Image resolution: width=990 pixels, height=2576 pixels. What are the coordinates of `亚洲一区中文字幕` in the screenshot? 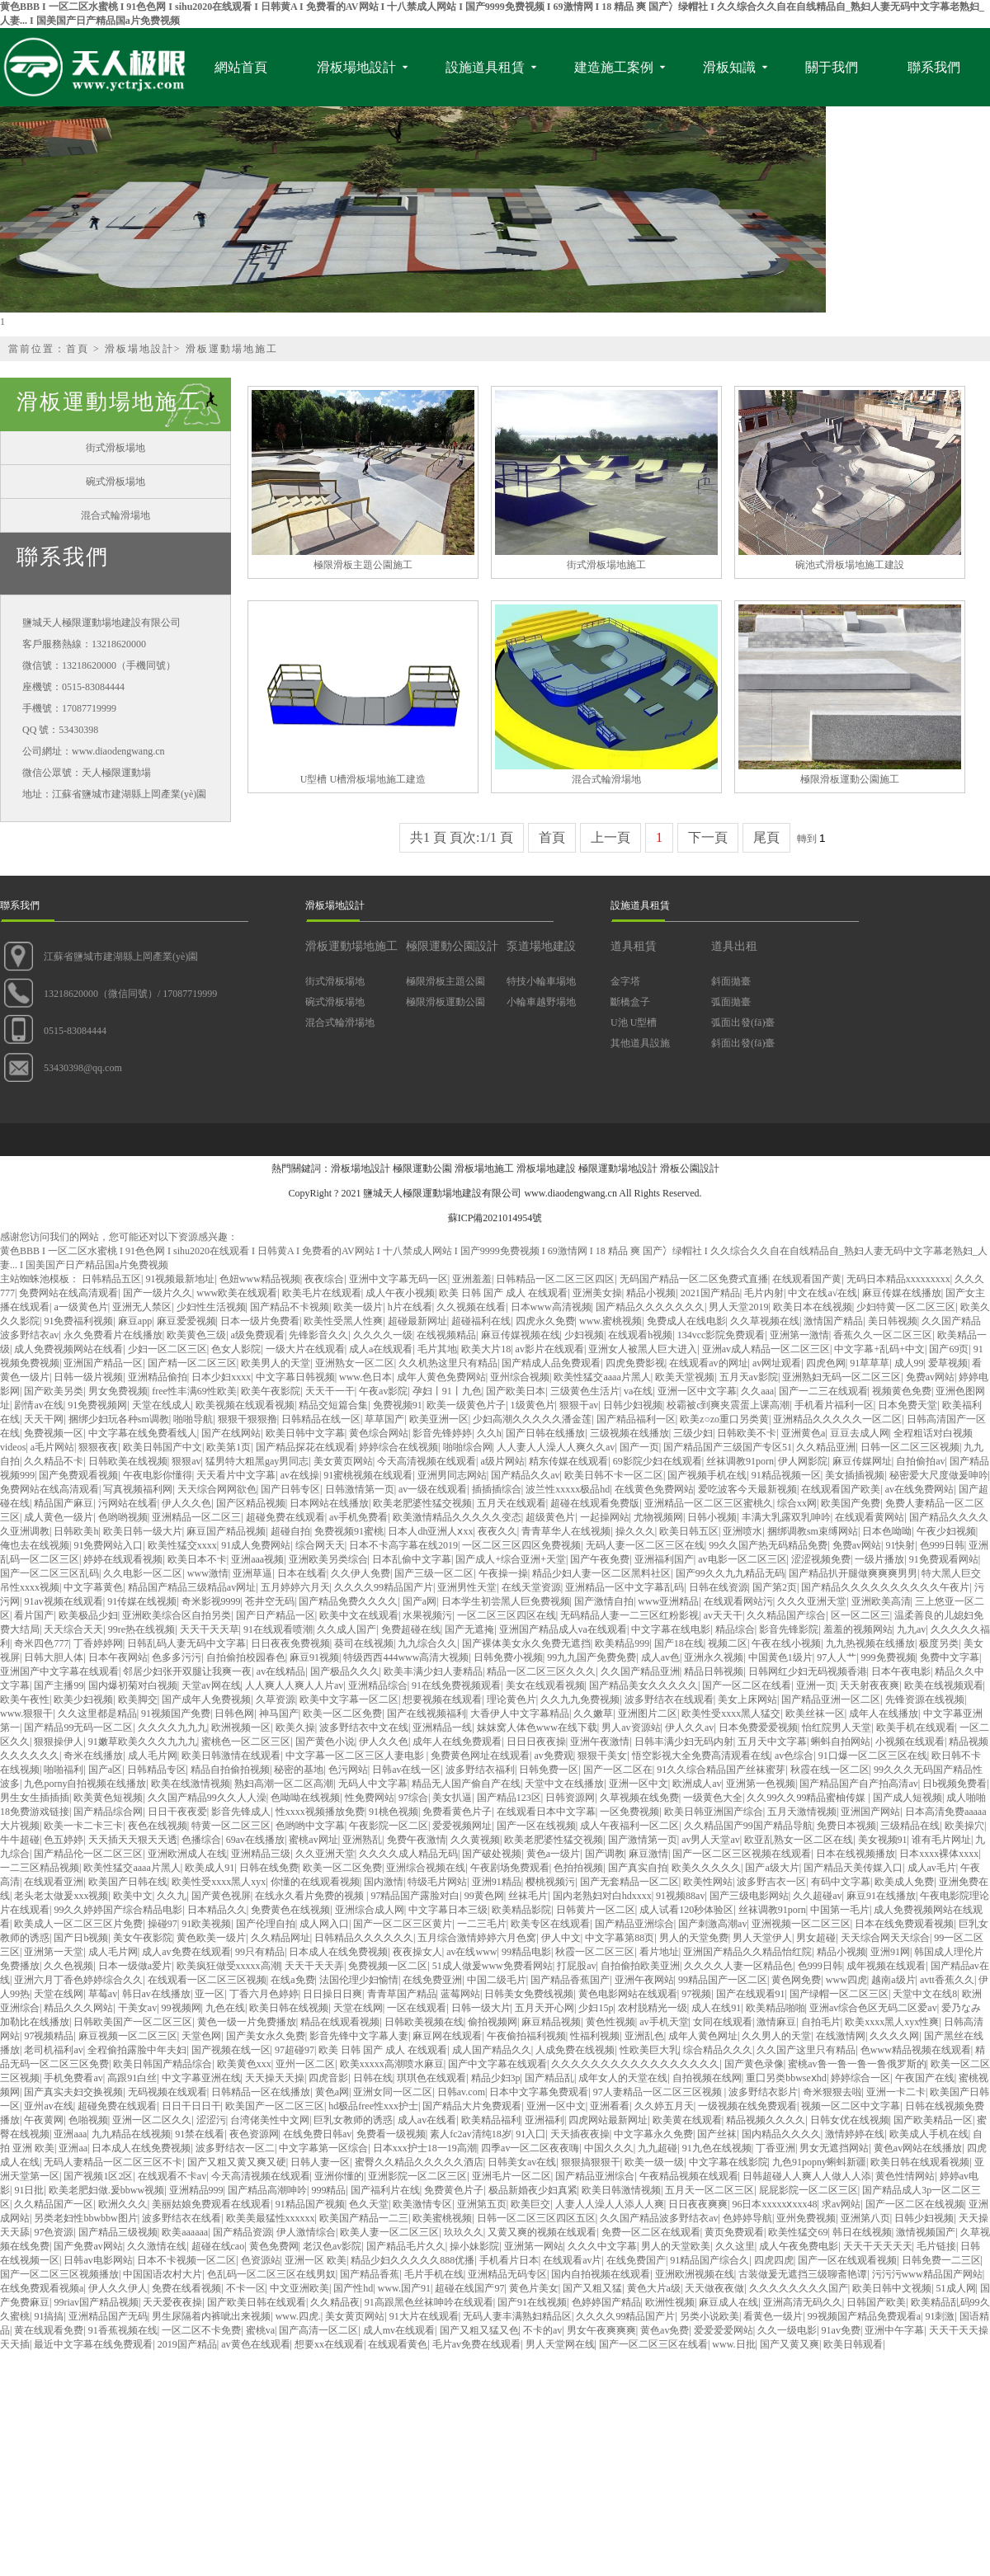 It's located at (697, 1391).